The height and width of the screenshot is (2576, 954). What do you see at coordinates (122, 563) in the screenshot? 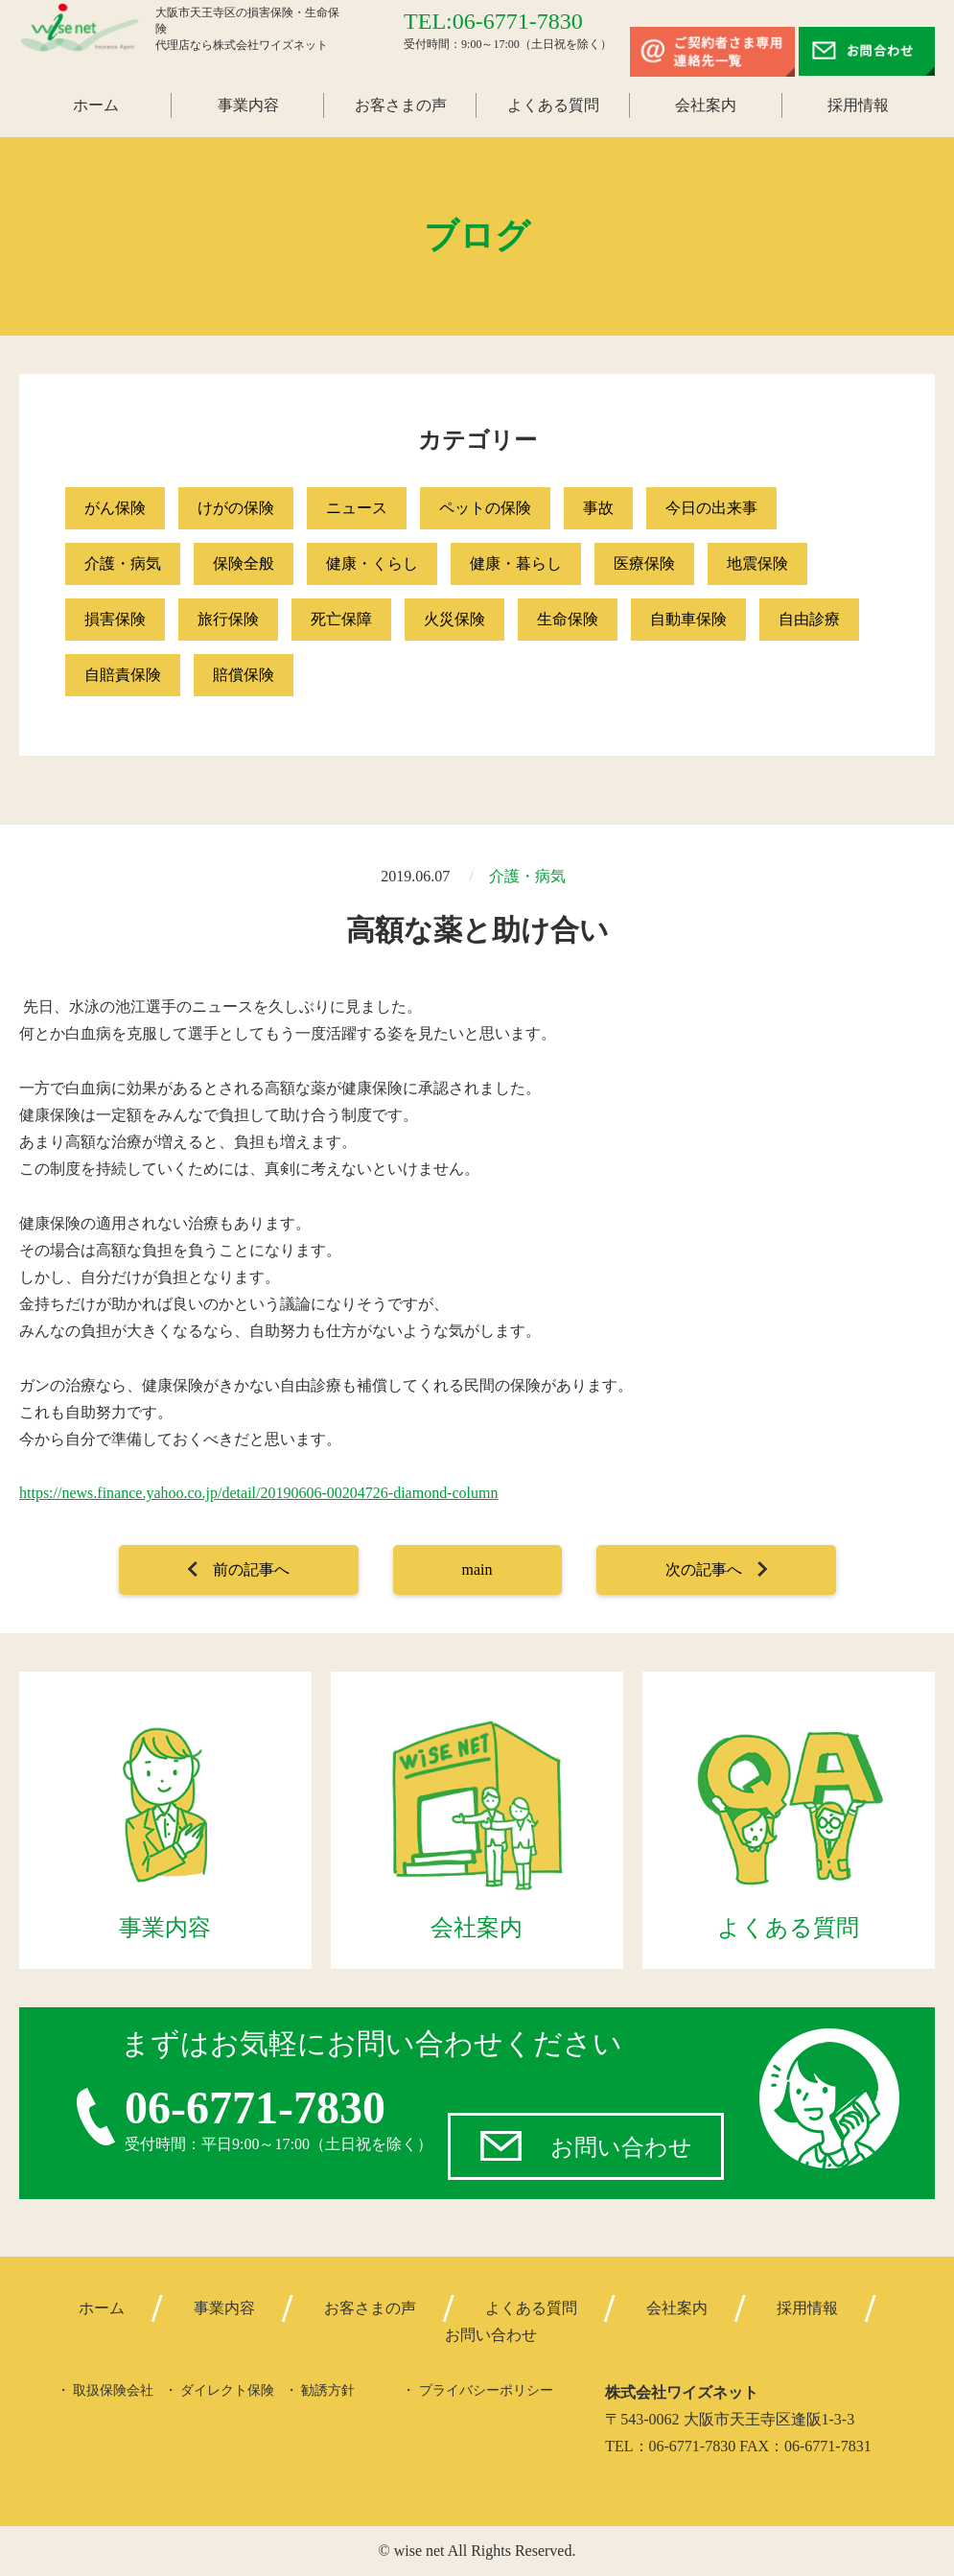
I see `介護・病気` at bounding box center [122, 563].